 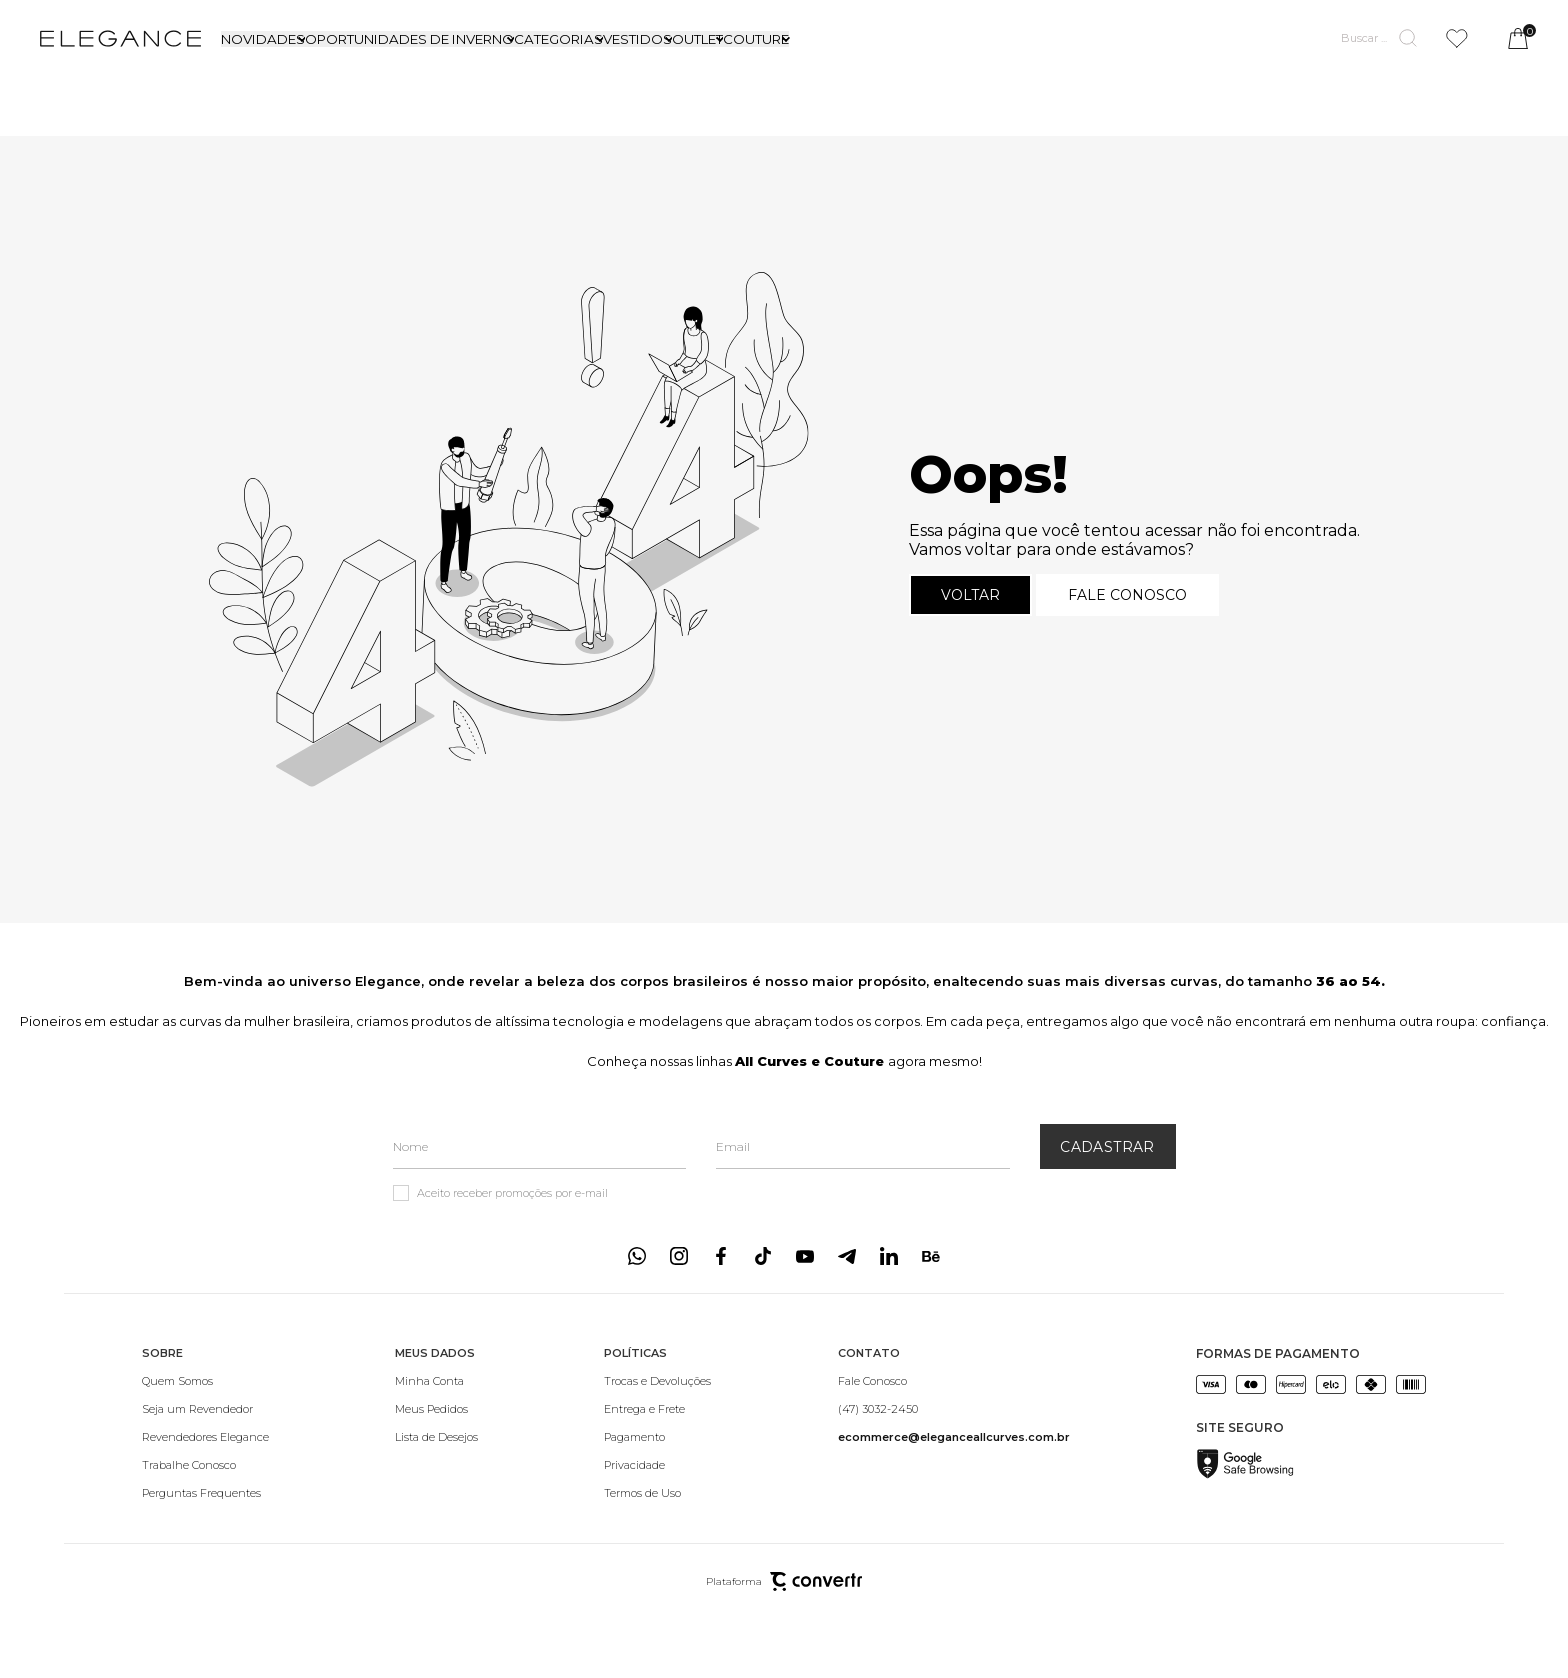 What do you see at coordinates (1457, 38) in the screenshot?
I see `[Wishlist]` at bounding box center [1457, 38].